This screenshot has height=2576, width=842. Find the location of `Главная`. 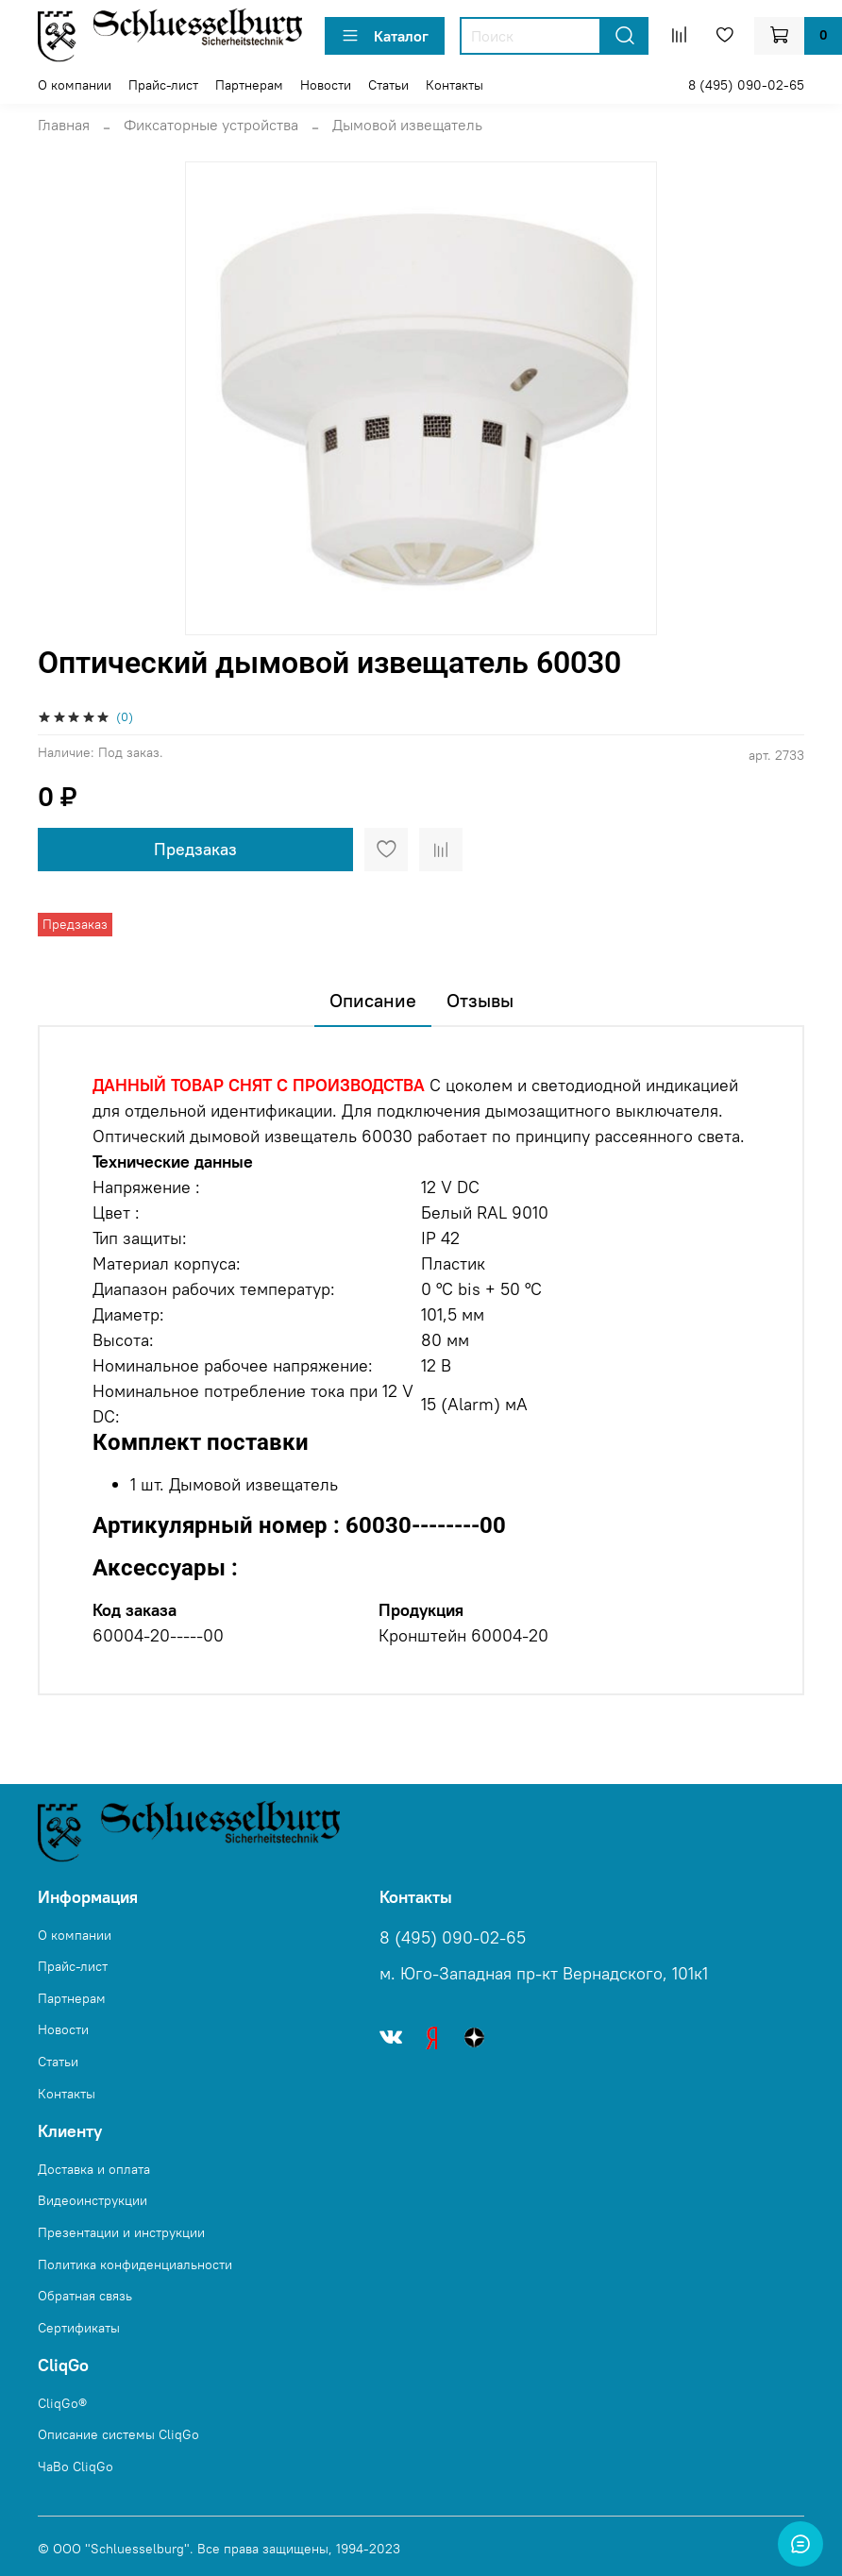

Главная is located at coordinates (64, 124).